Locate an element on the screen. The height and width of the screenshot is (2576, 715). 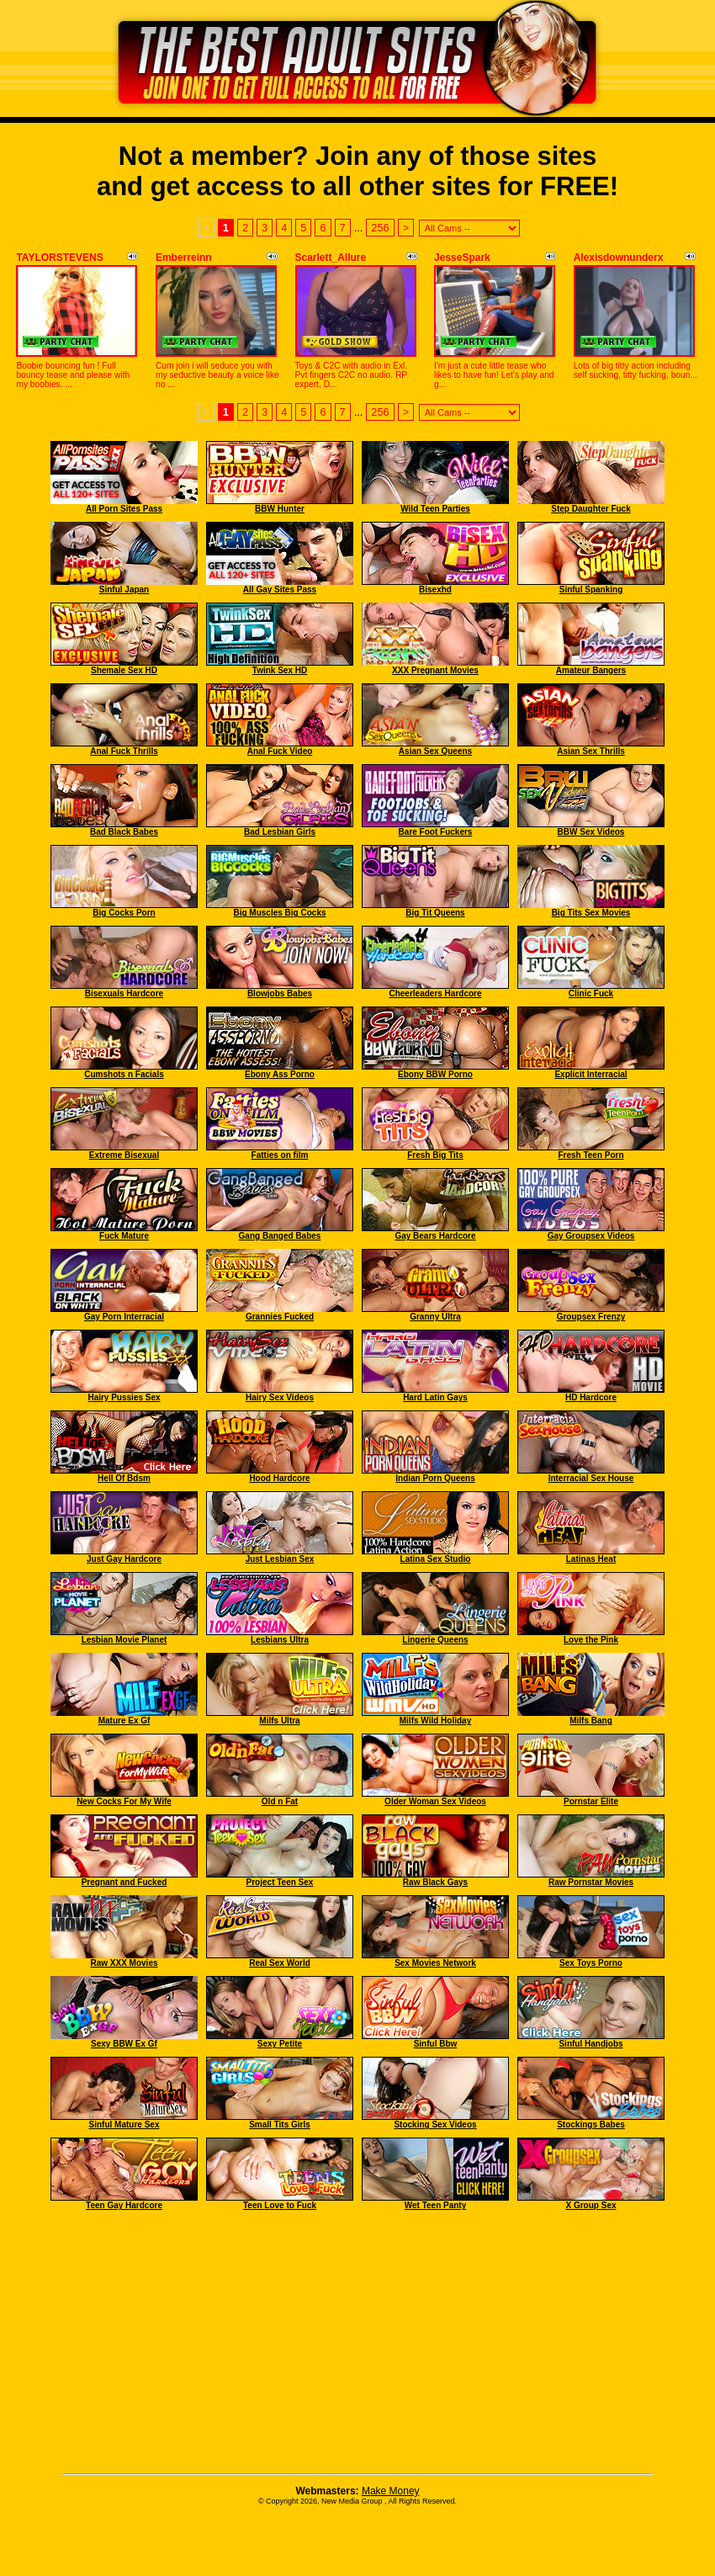
Asian Sex Thrills is located at coordinates (591, 751).